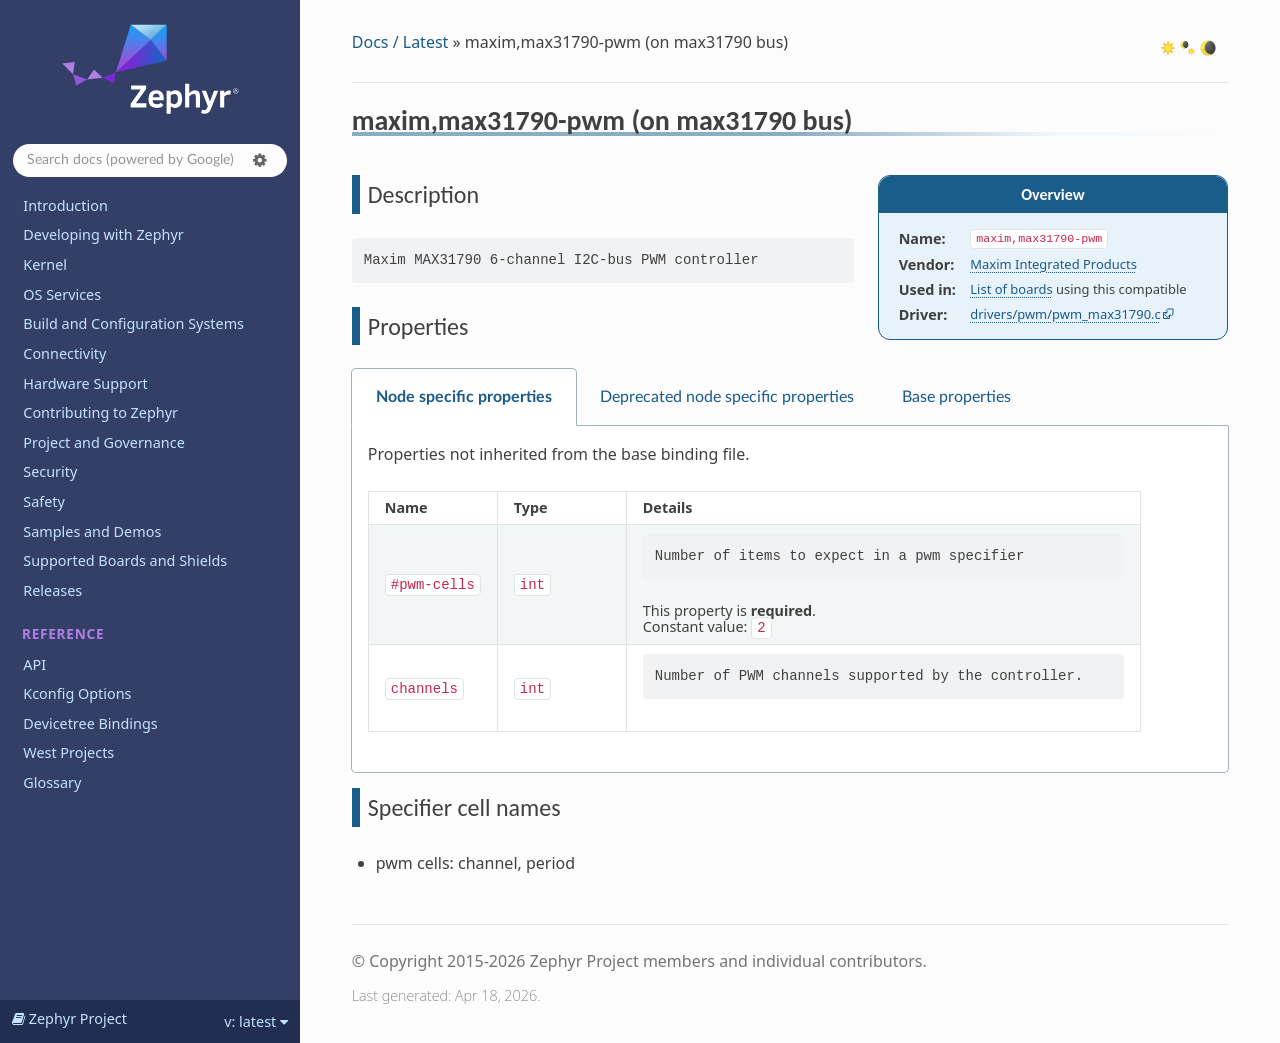 This screenshot has height=1043, width=1280. I want to click on Hardware Support, so click(85, 383).